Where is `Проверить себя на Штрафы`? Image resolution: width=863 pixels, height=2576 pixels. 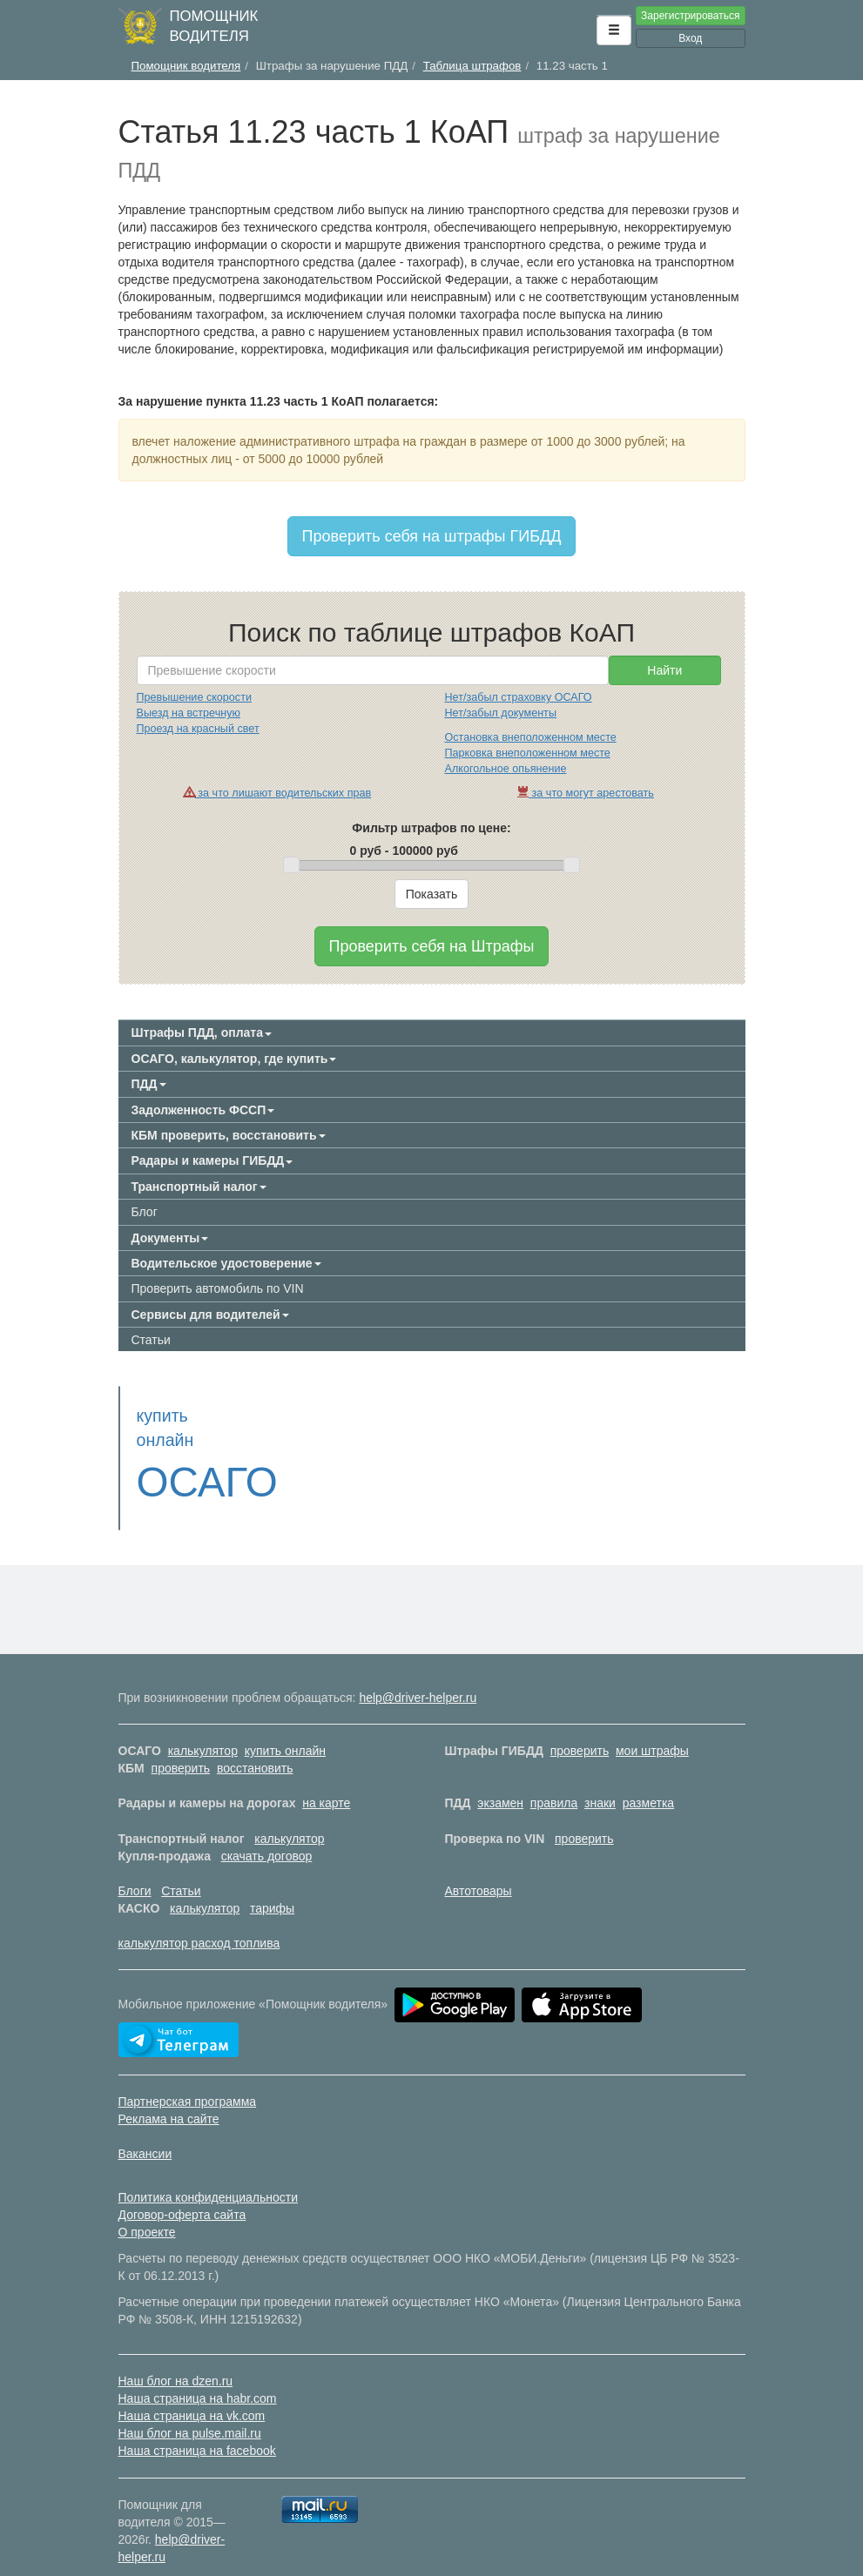
Проверить себя на Штрафы is located at coordinates (432, 946).